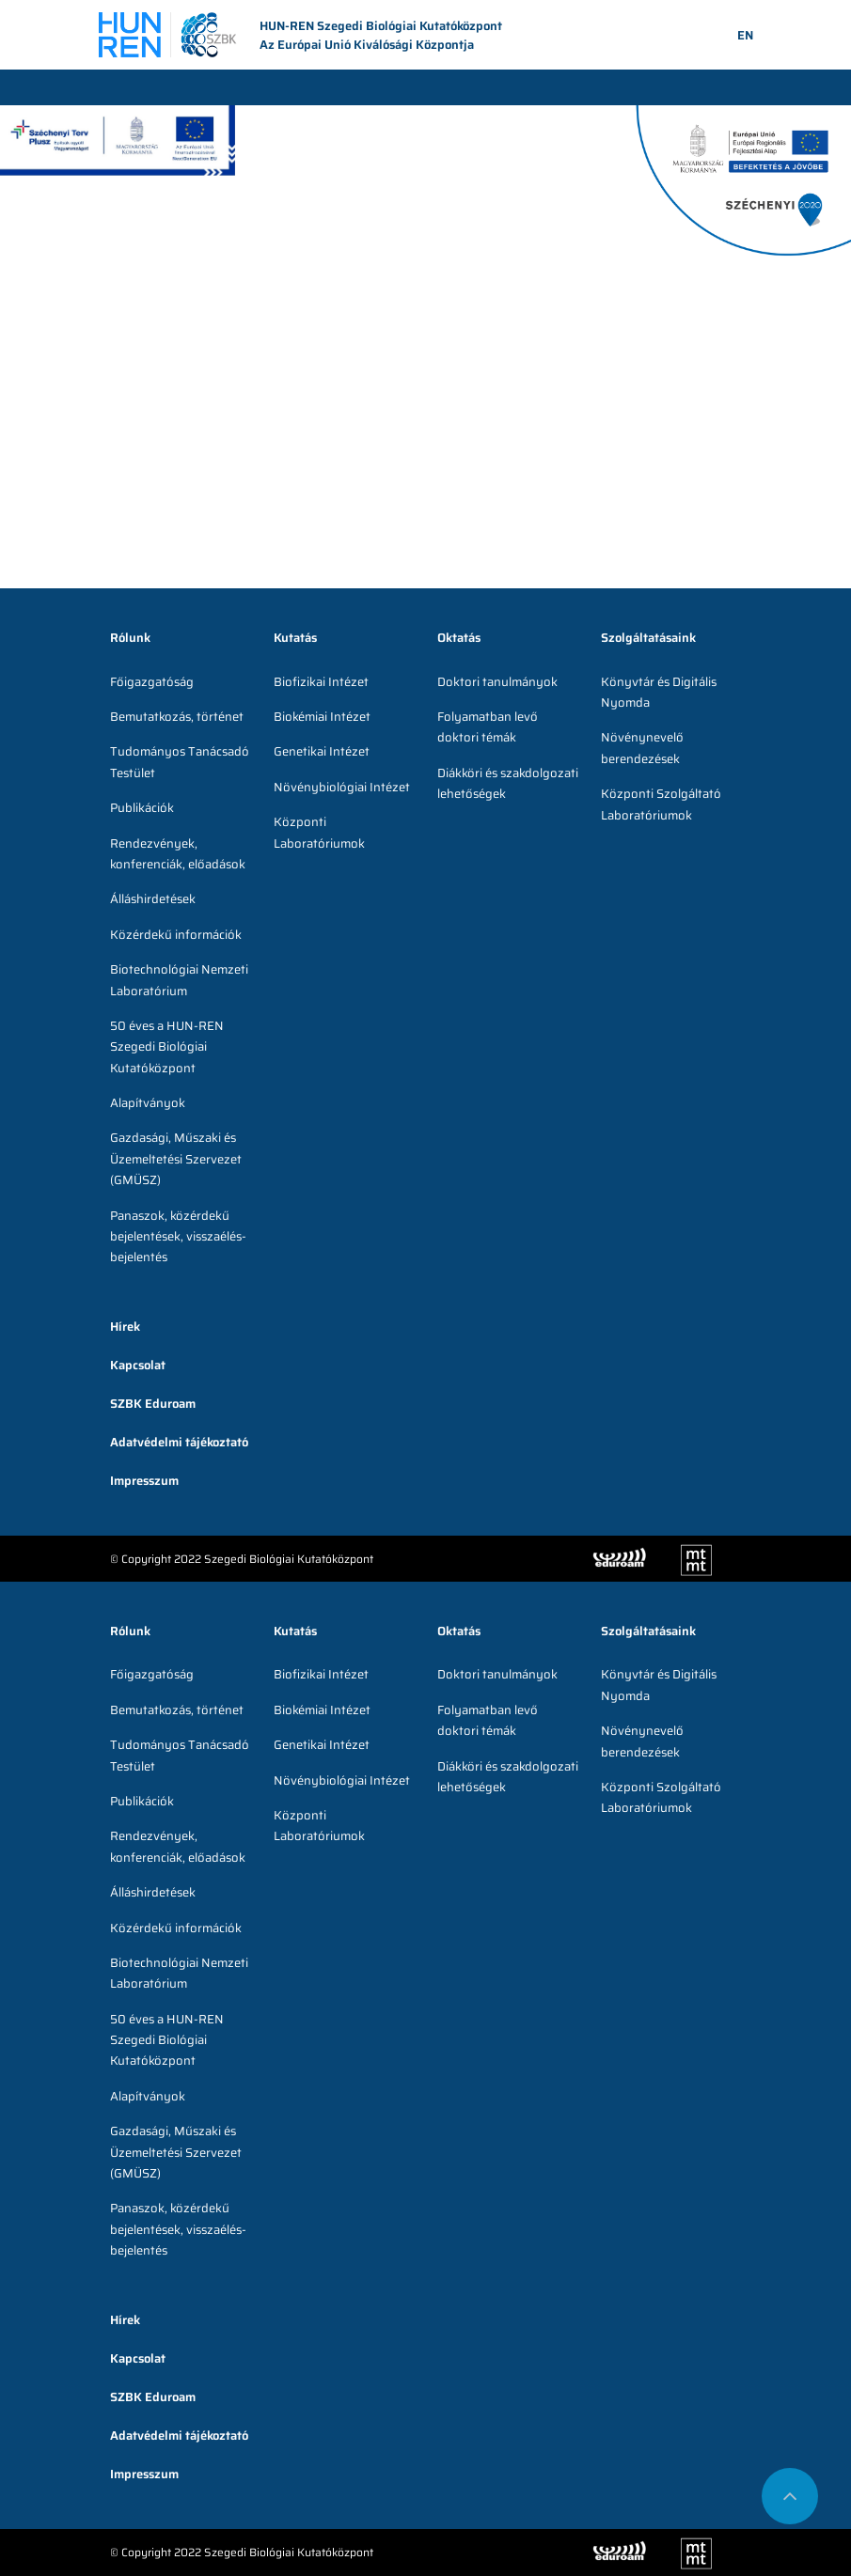 Image resolution: width=851 pixels, height=2576 pixels. I want to click on Biofizikai Intézet, so click(321, 682).